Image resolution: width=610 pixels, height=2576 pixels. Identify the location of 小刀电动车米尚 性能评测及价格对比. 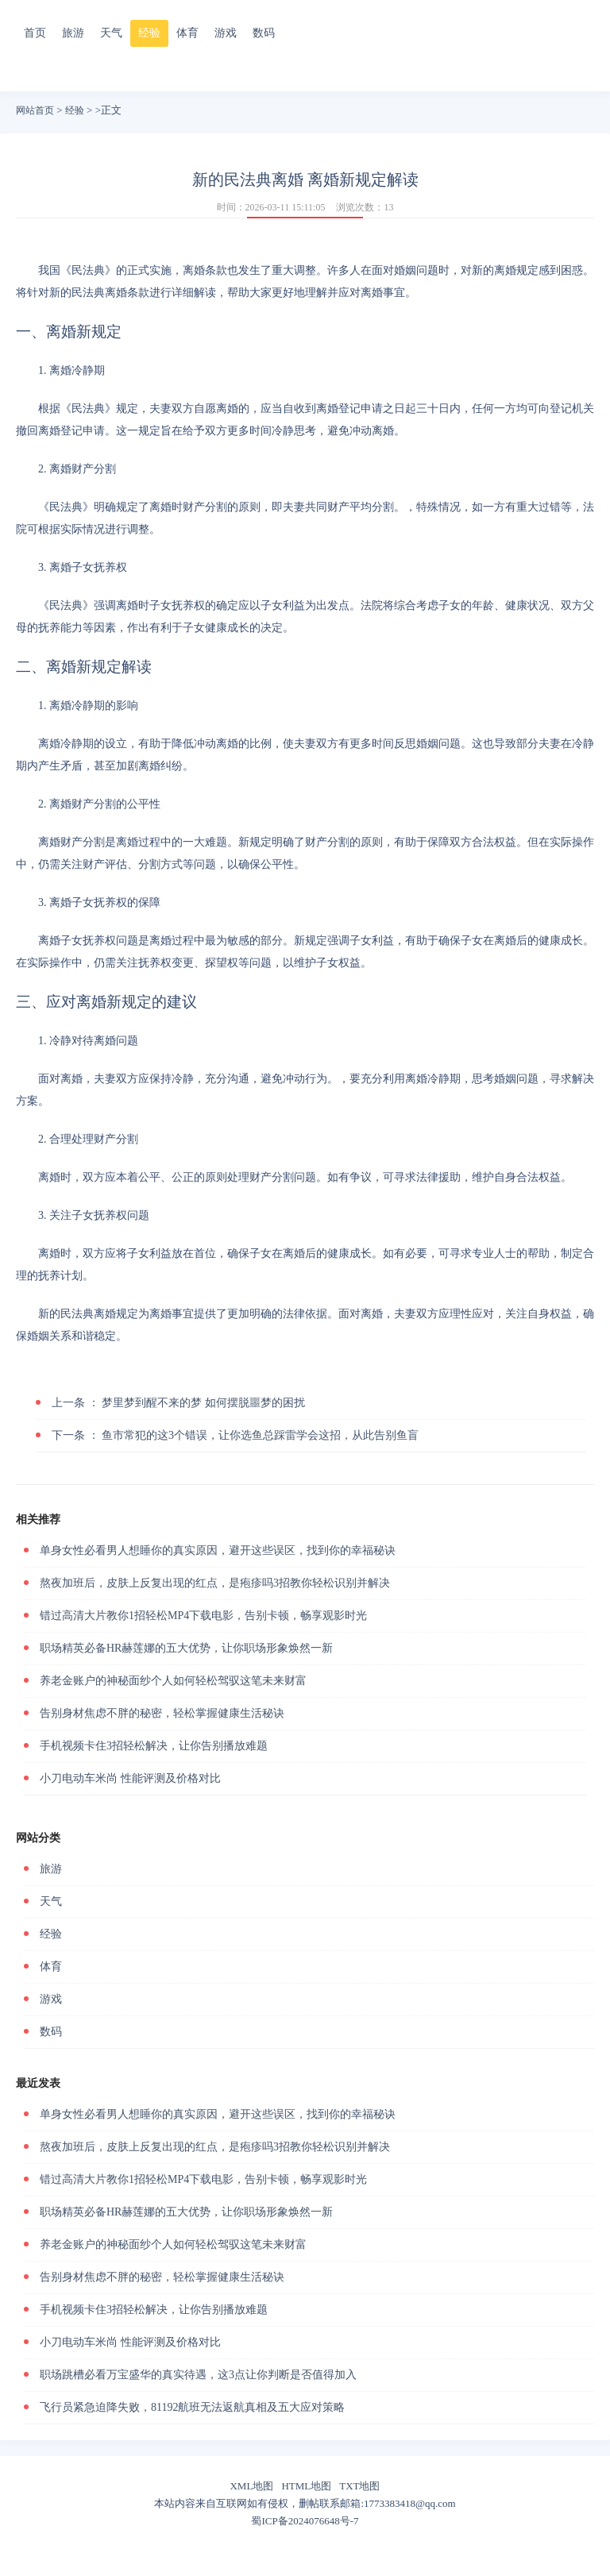
(130, 1778).